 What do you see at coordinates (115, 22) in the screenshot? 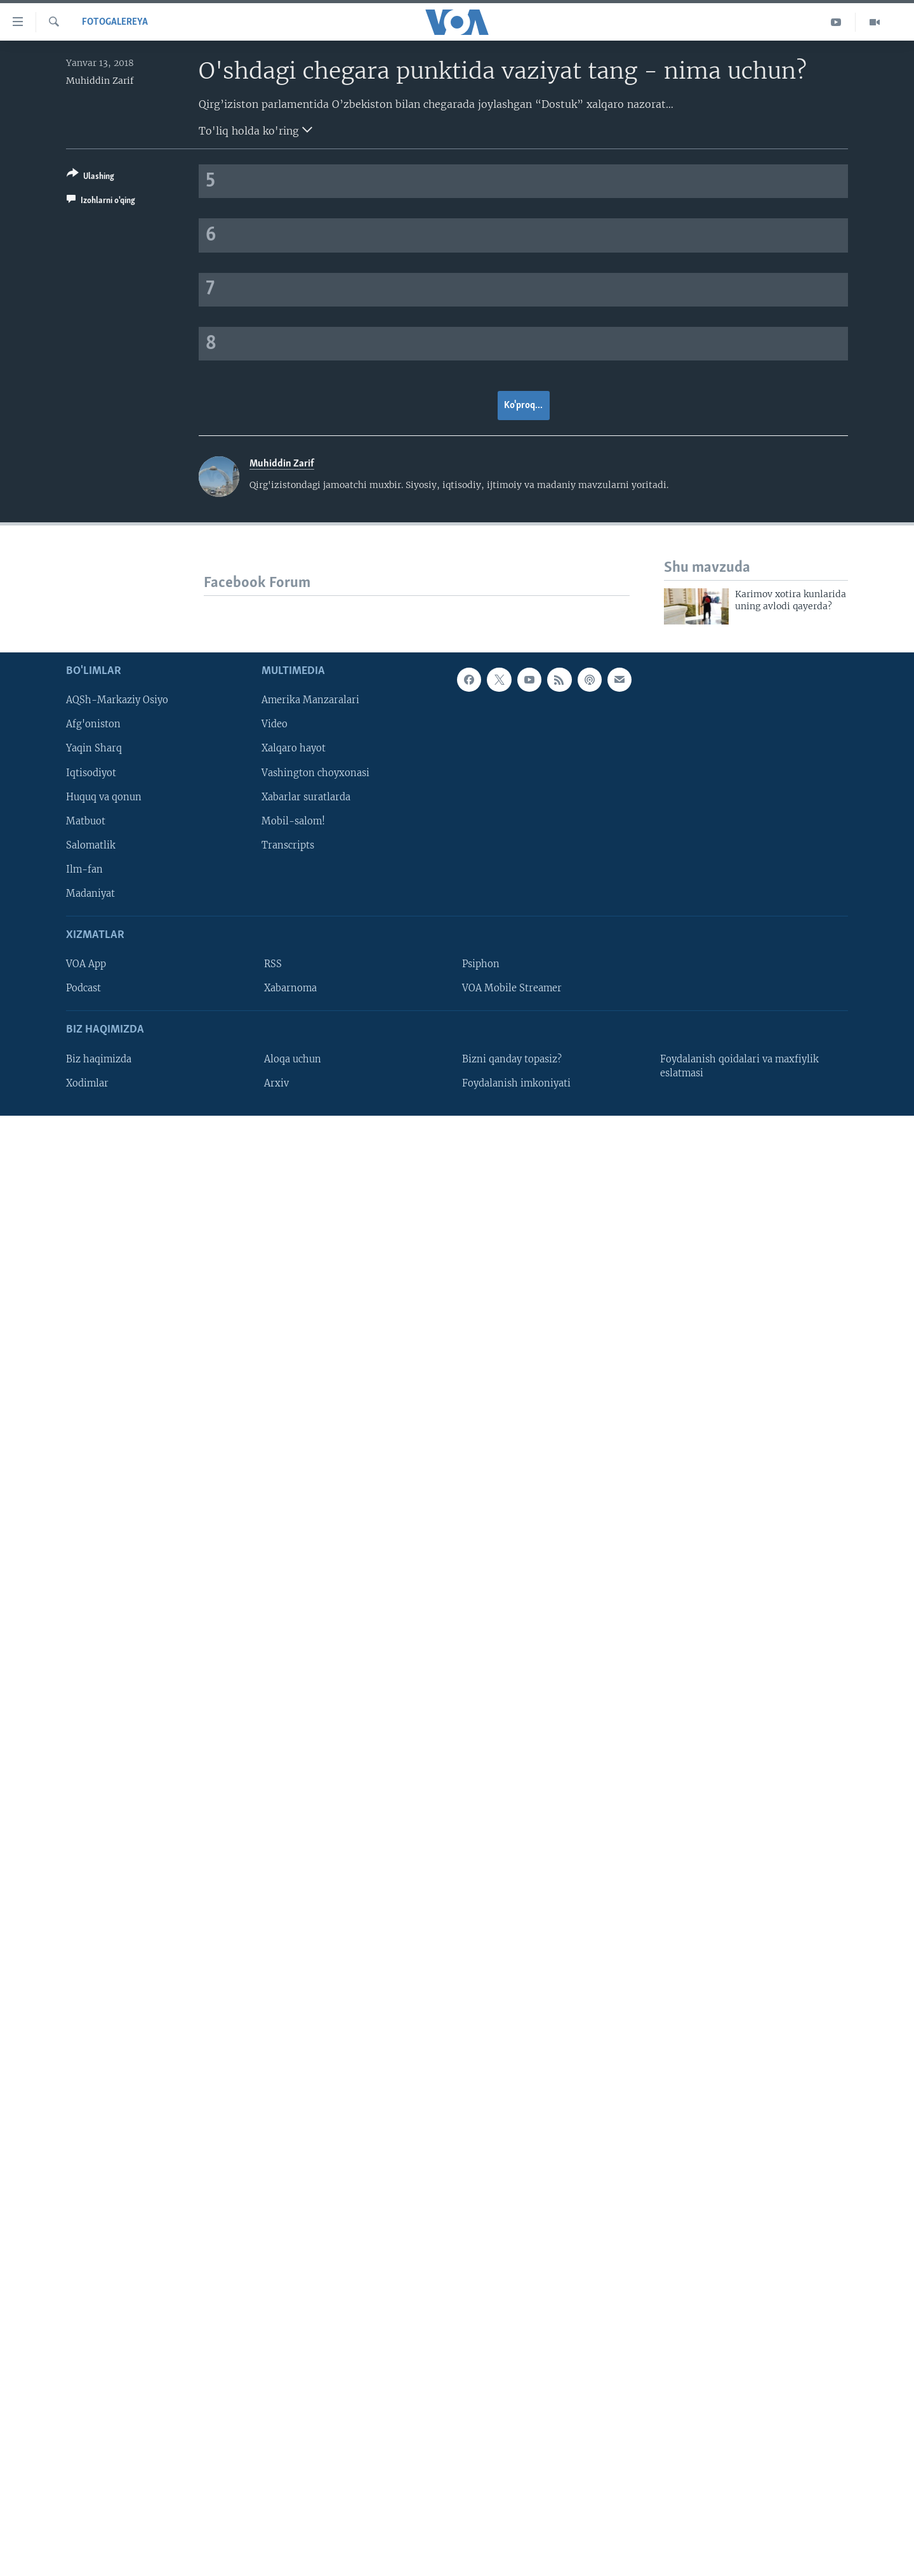
I see `Fotogalereya` at bounding box center [115, 22].